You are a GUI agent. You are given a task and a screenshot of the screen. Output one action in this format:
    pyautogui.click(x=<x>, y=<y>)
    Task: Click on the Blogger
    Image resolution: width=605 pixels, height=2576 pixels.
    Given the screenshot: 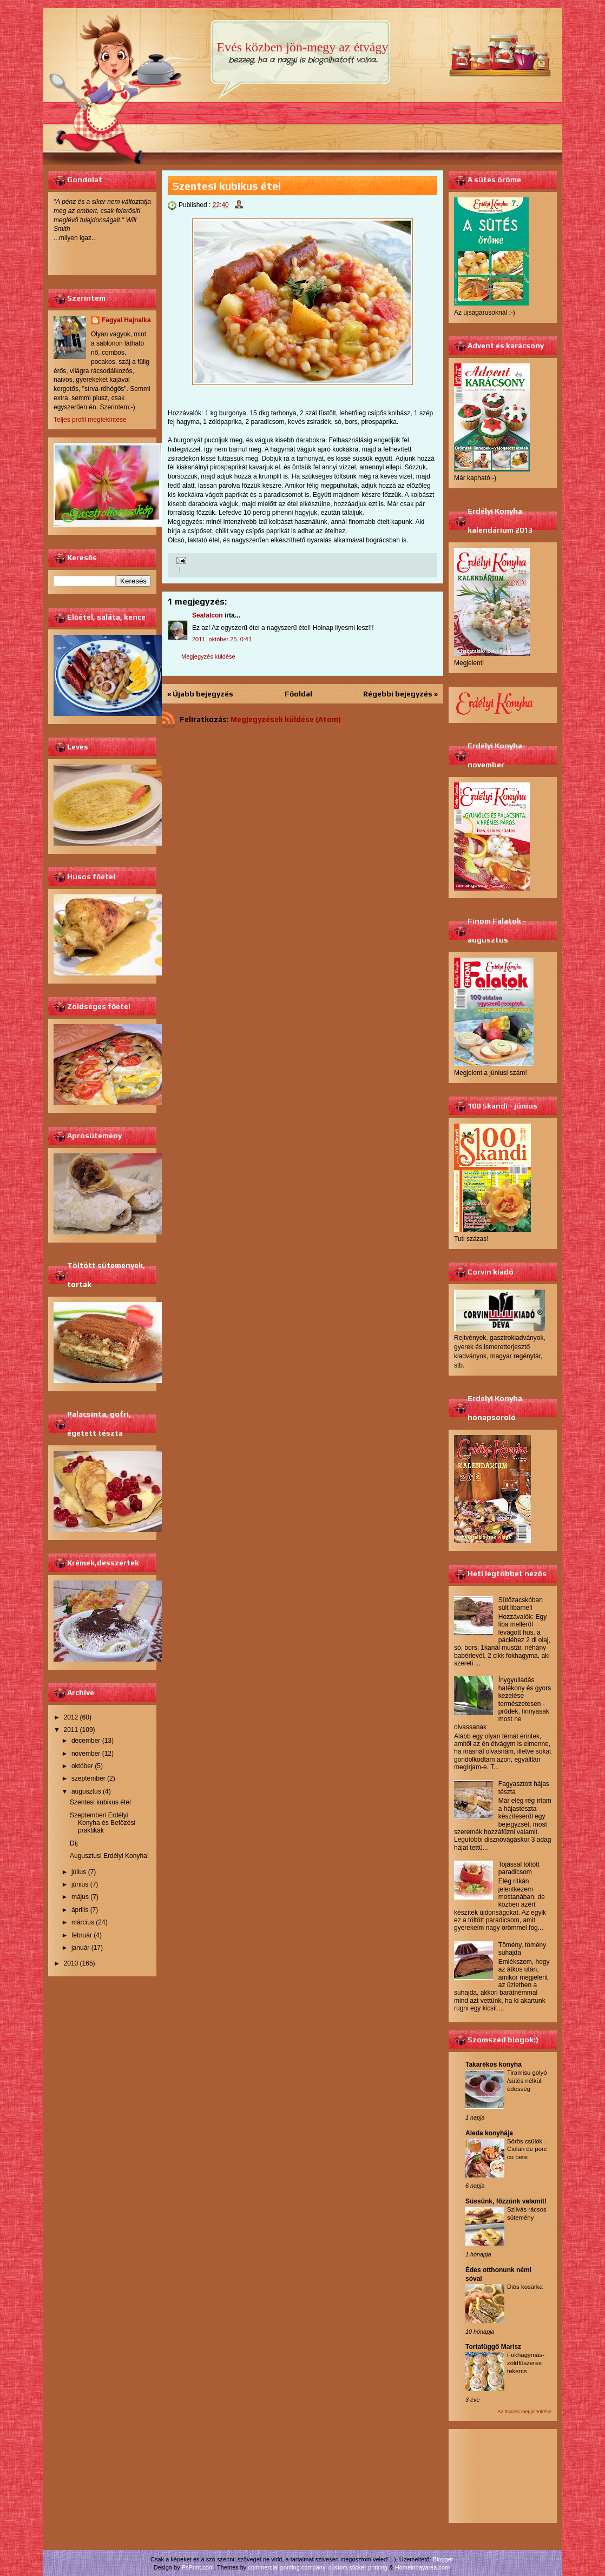 What is the action you would take?
    pyautogui.click(x=443, y=2559)
    